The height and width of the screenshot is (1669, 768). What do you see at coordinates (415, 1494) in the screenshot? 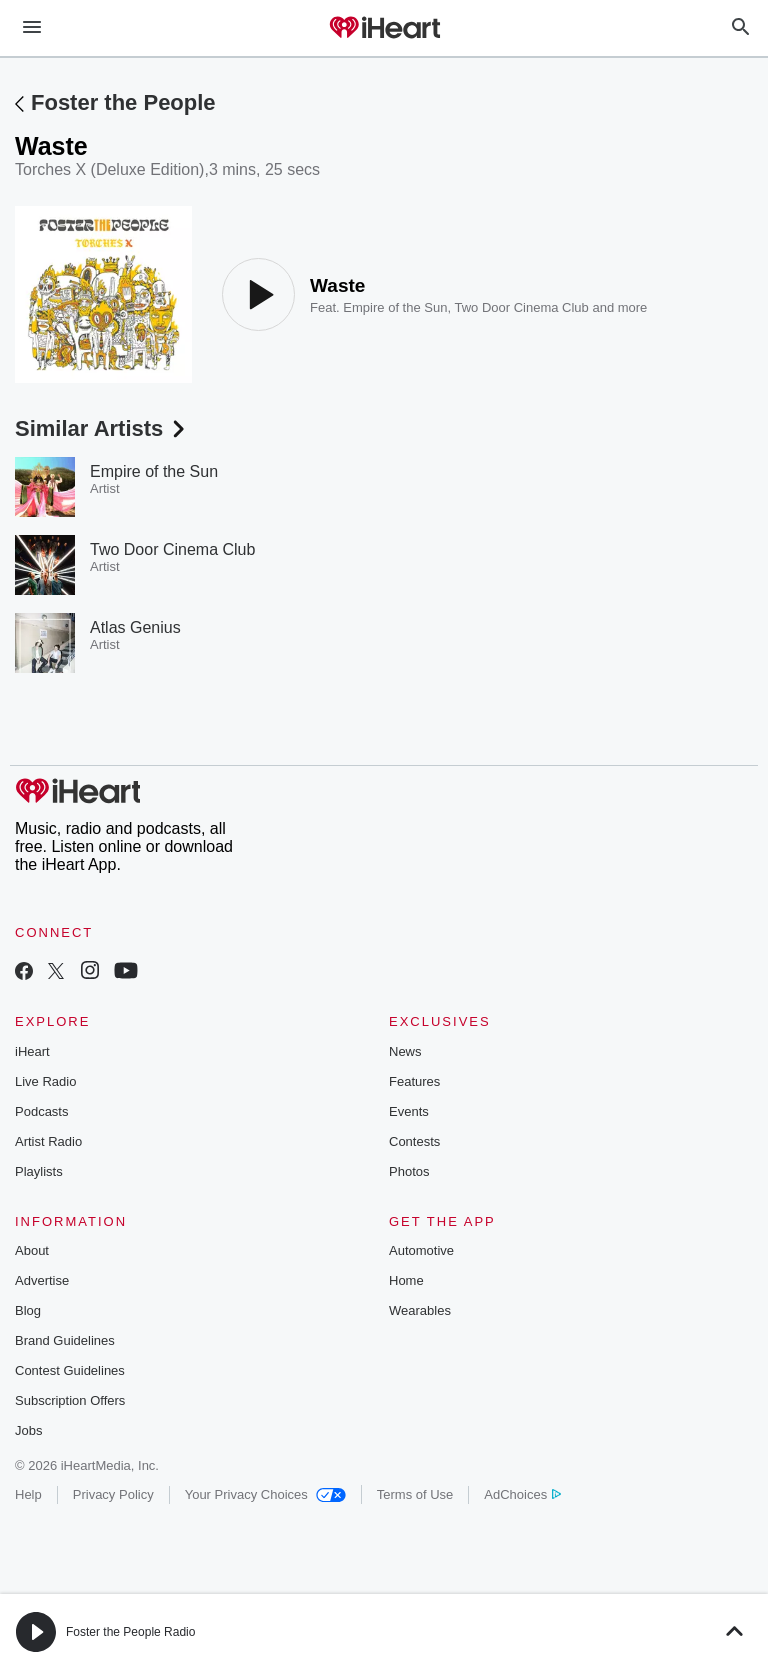
I see `Terms of Use` at bounding box center [415, 1494].